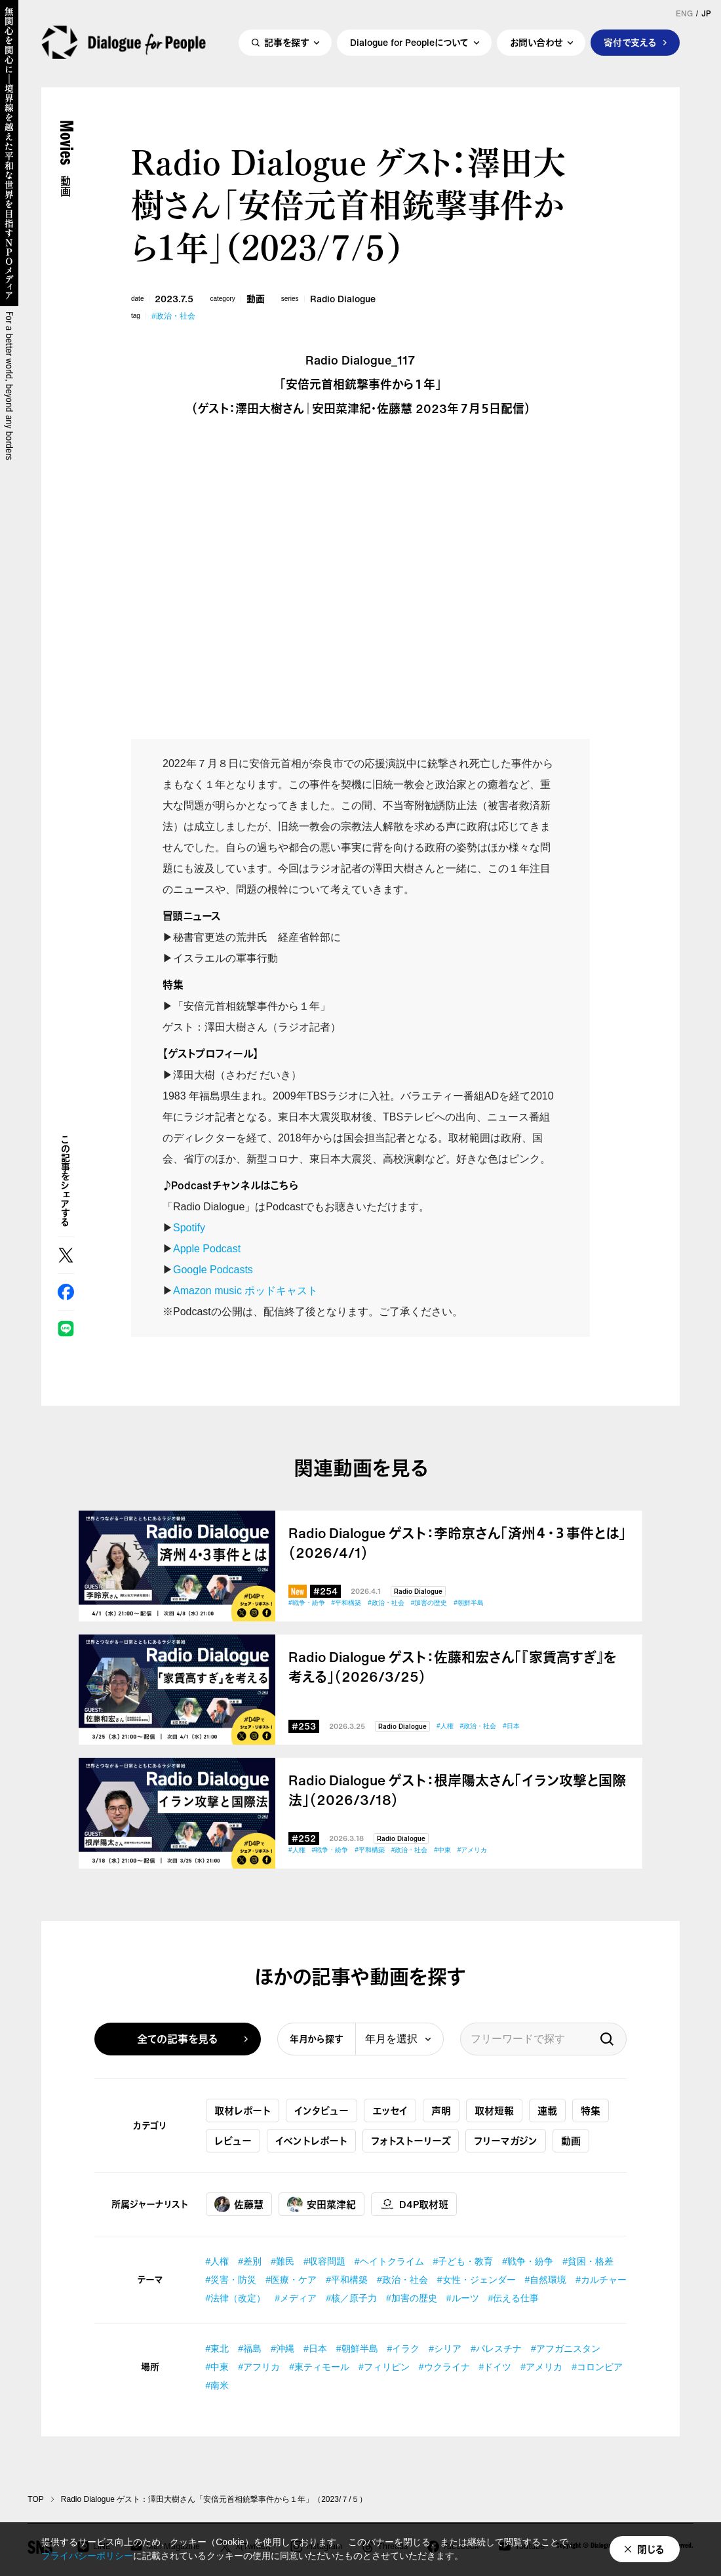 Image resolution: width=721 pixels, height=2576 pixels. I want to click on #収容問題, so click(324, 2261).